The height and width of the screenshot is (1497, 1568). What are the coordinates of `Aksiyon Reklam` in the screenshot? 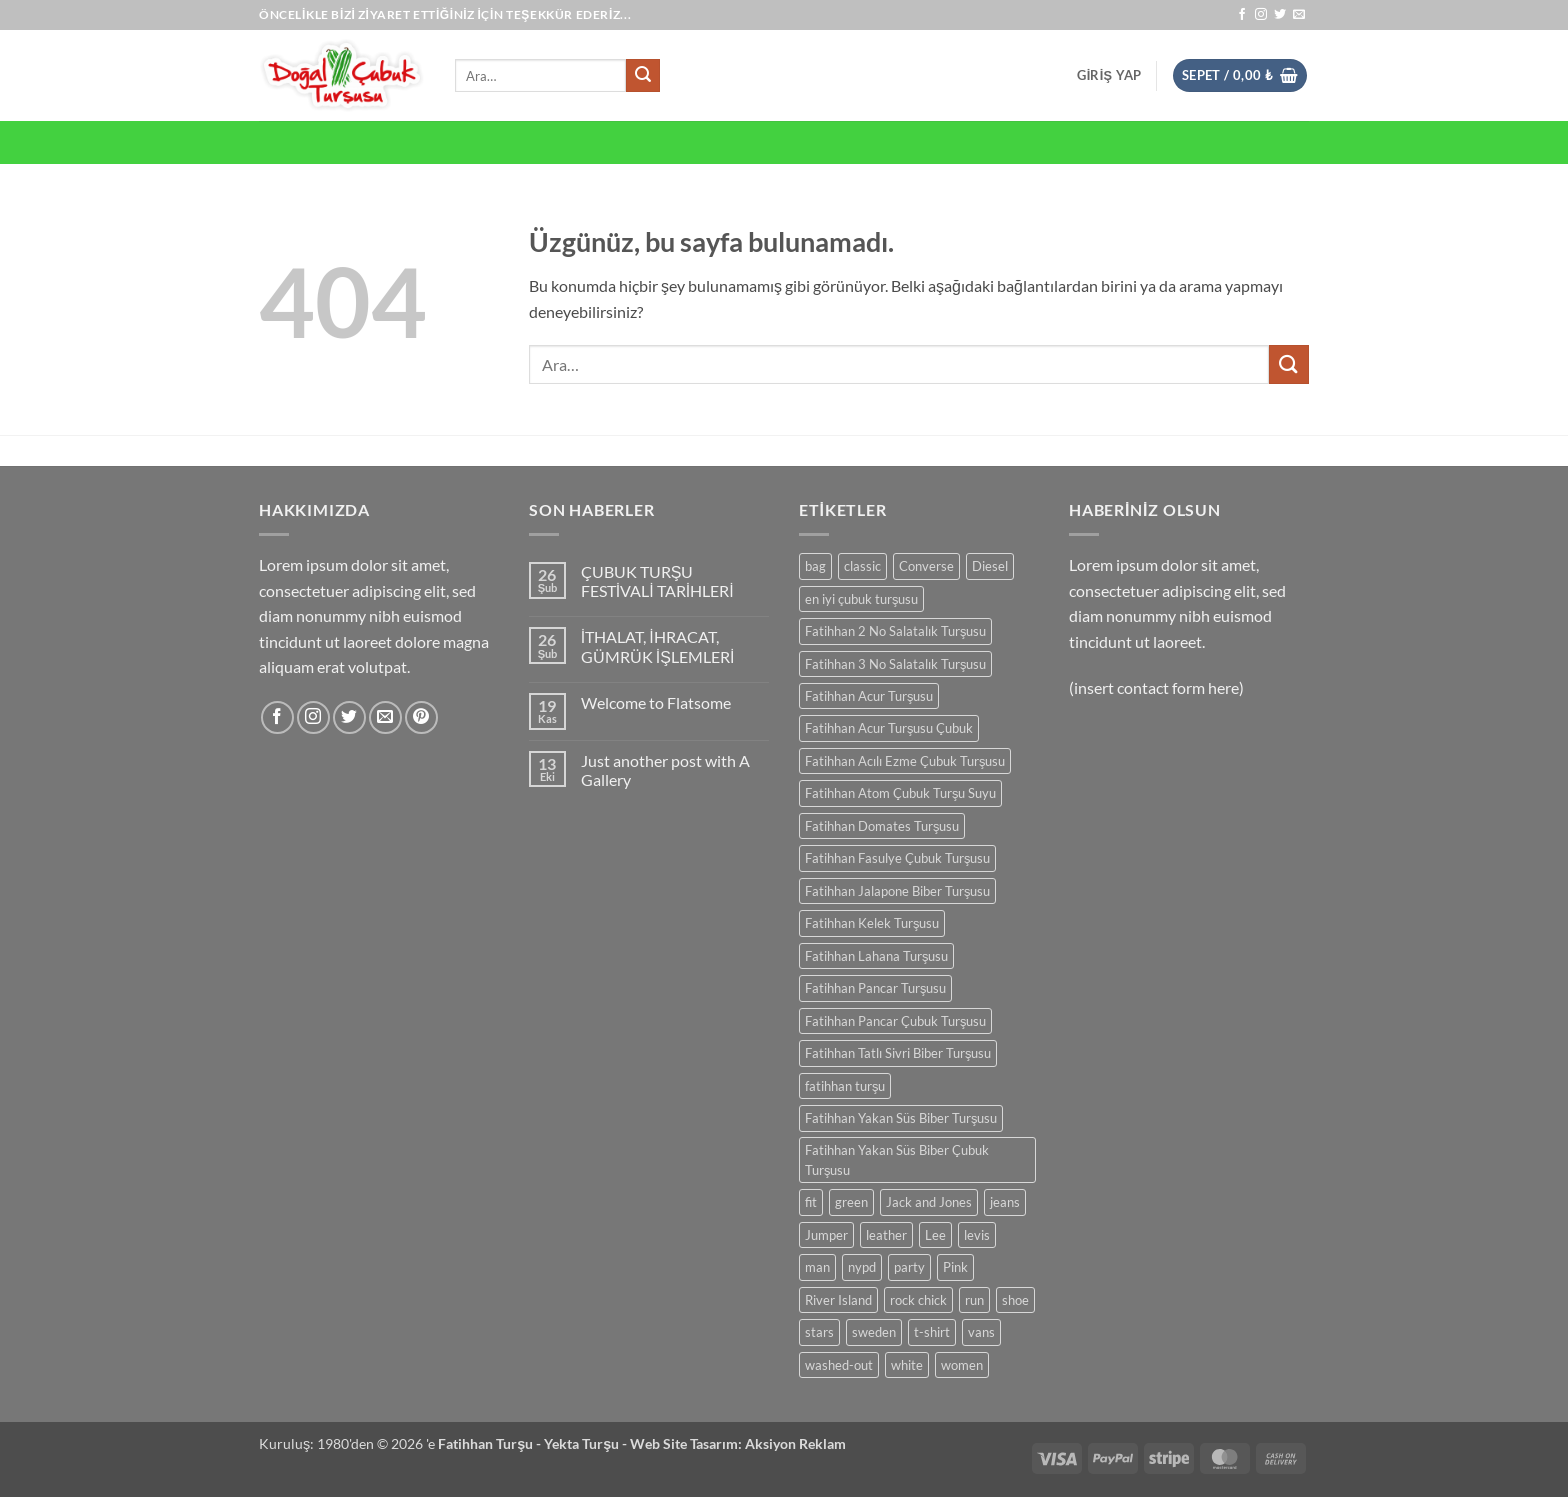 It's located at (795, 1443).